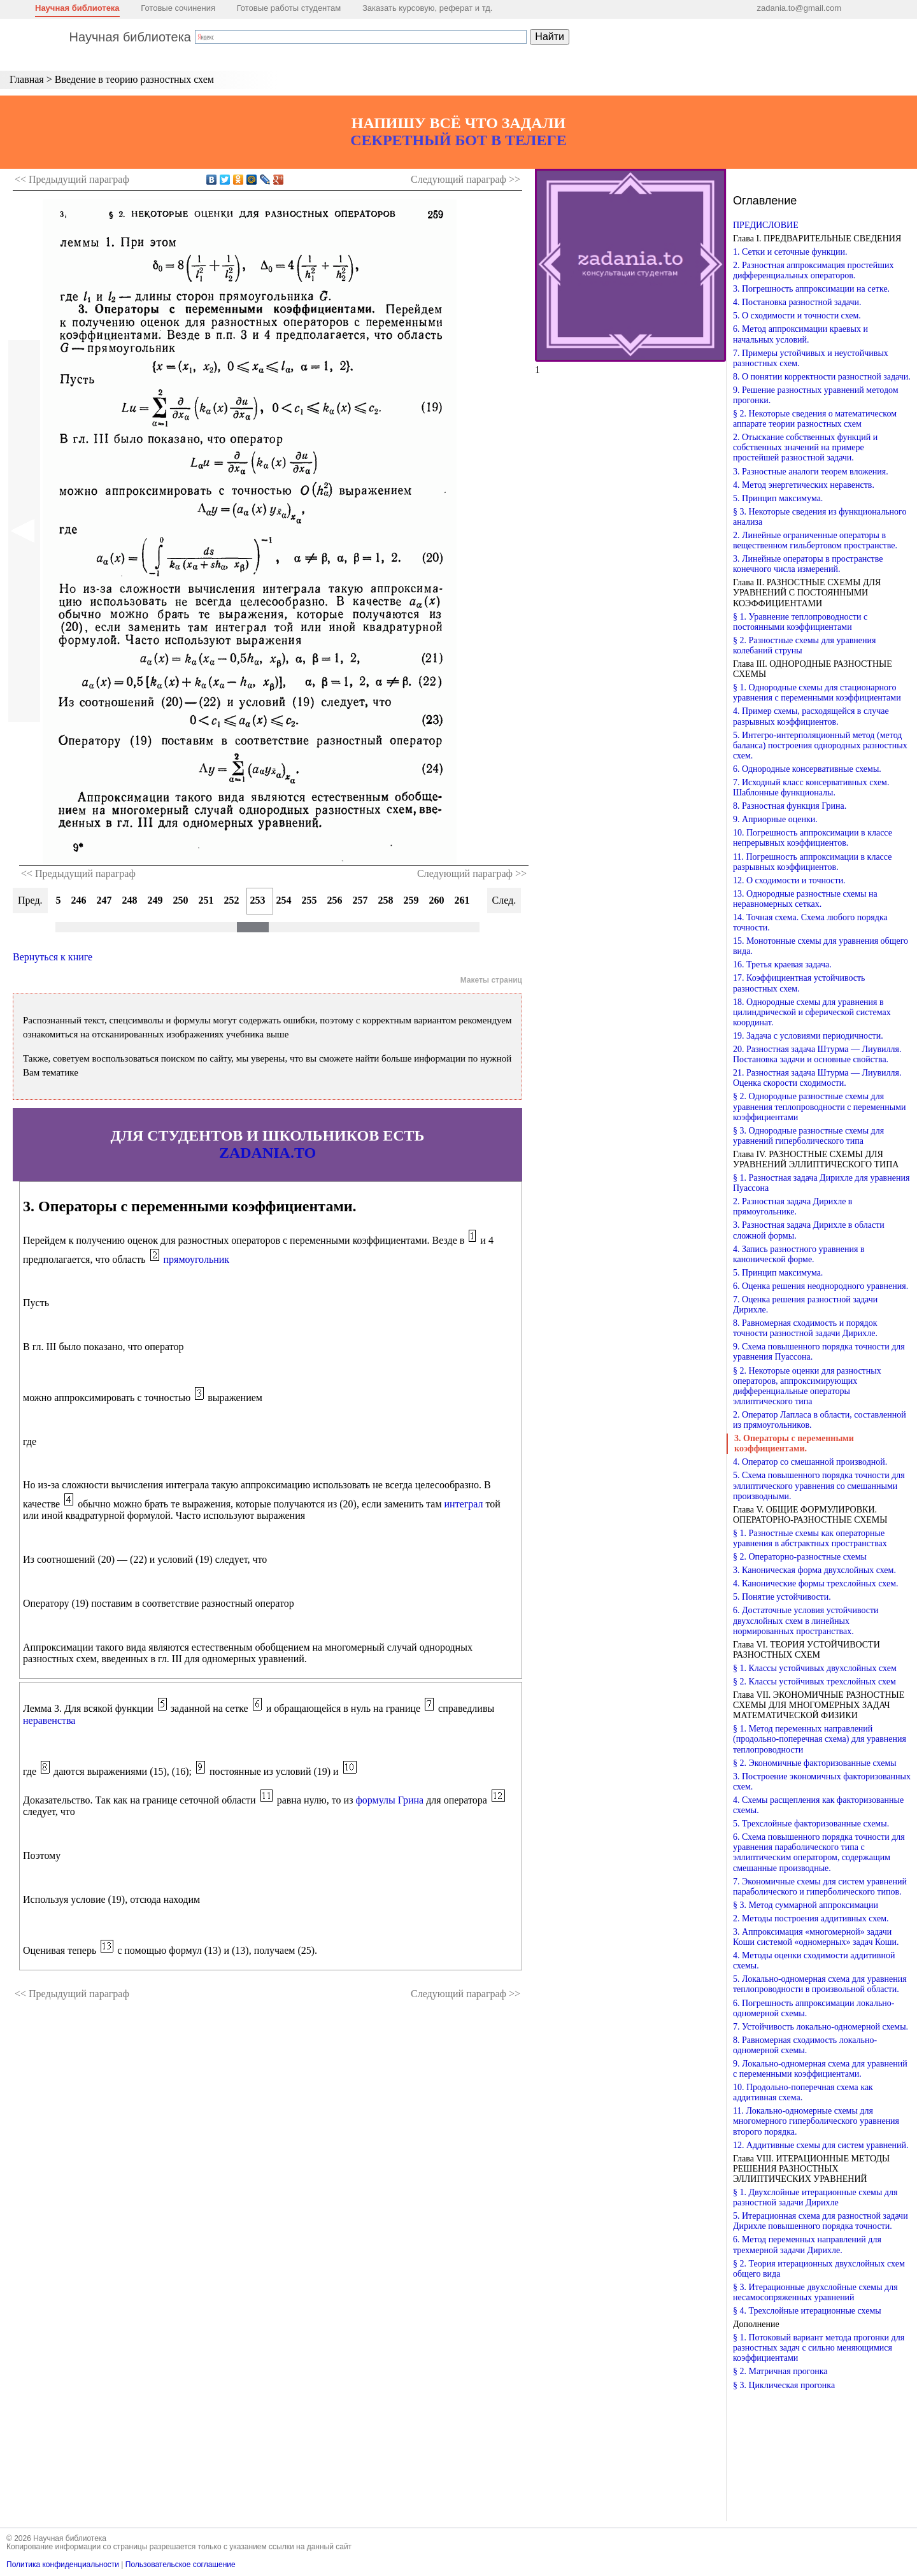  Describe the element at coordinates (766, 225) in the screenshot. I see `ПРЕДИСЛОВИЕ` at that location.